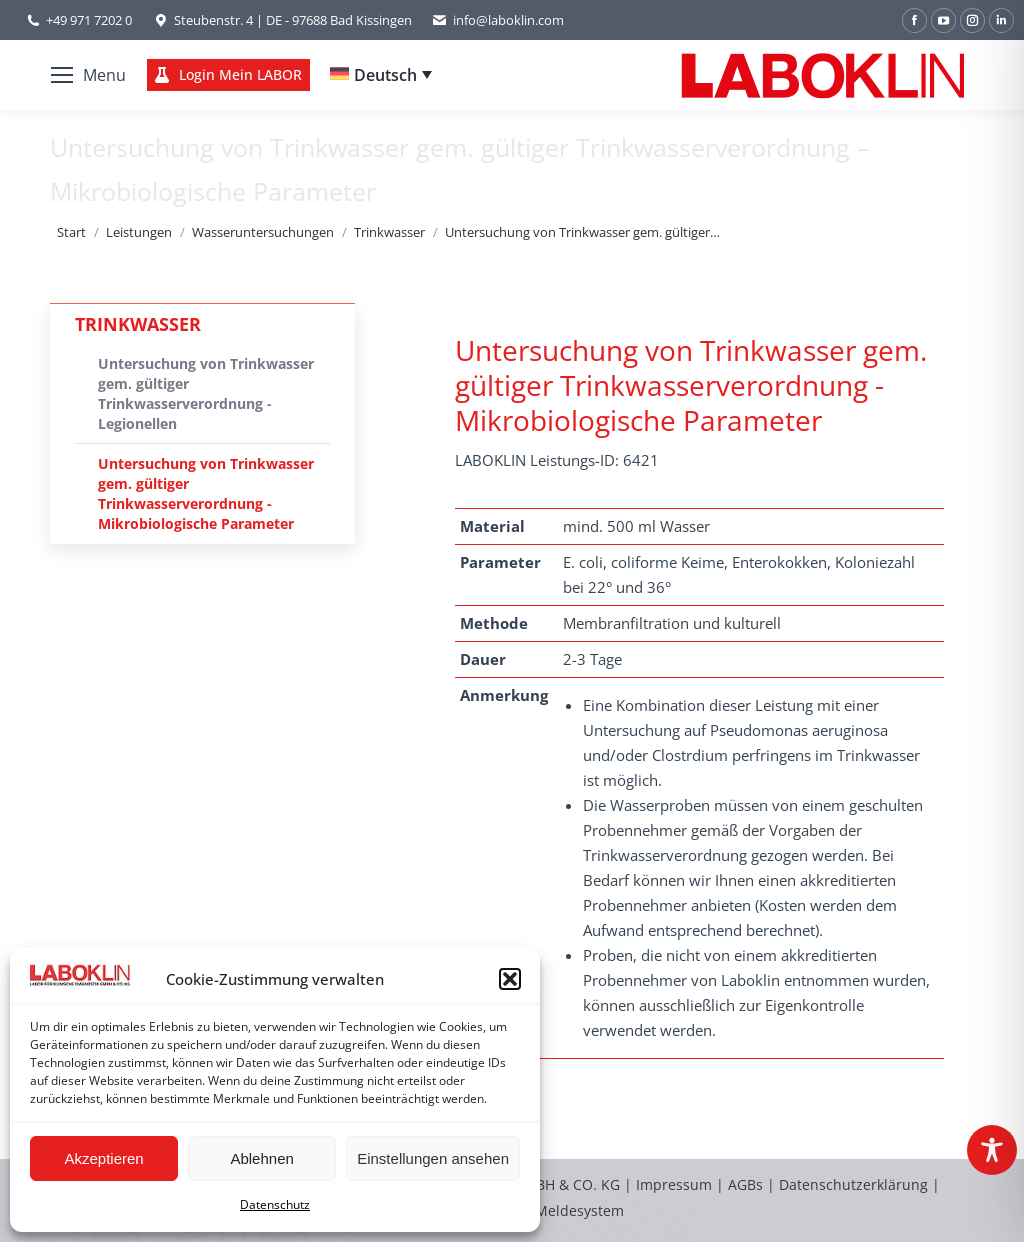  Describe the element at coordinates (206, 493) in the screenshot. I see `Untersuchung von Trinkwasser gem. gültiger Trinkwasserverordnung - Mikrobiologische Parameter` at that location.